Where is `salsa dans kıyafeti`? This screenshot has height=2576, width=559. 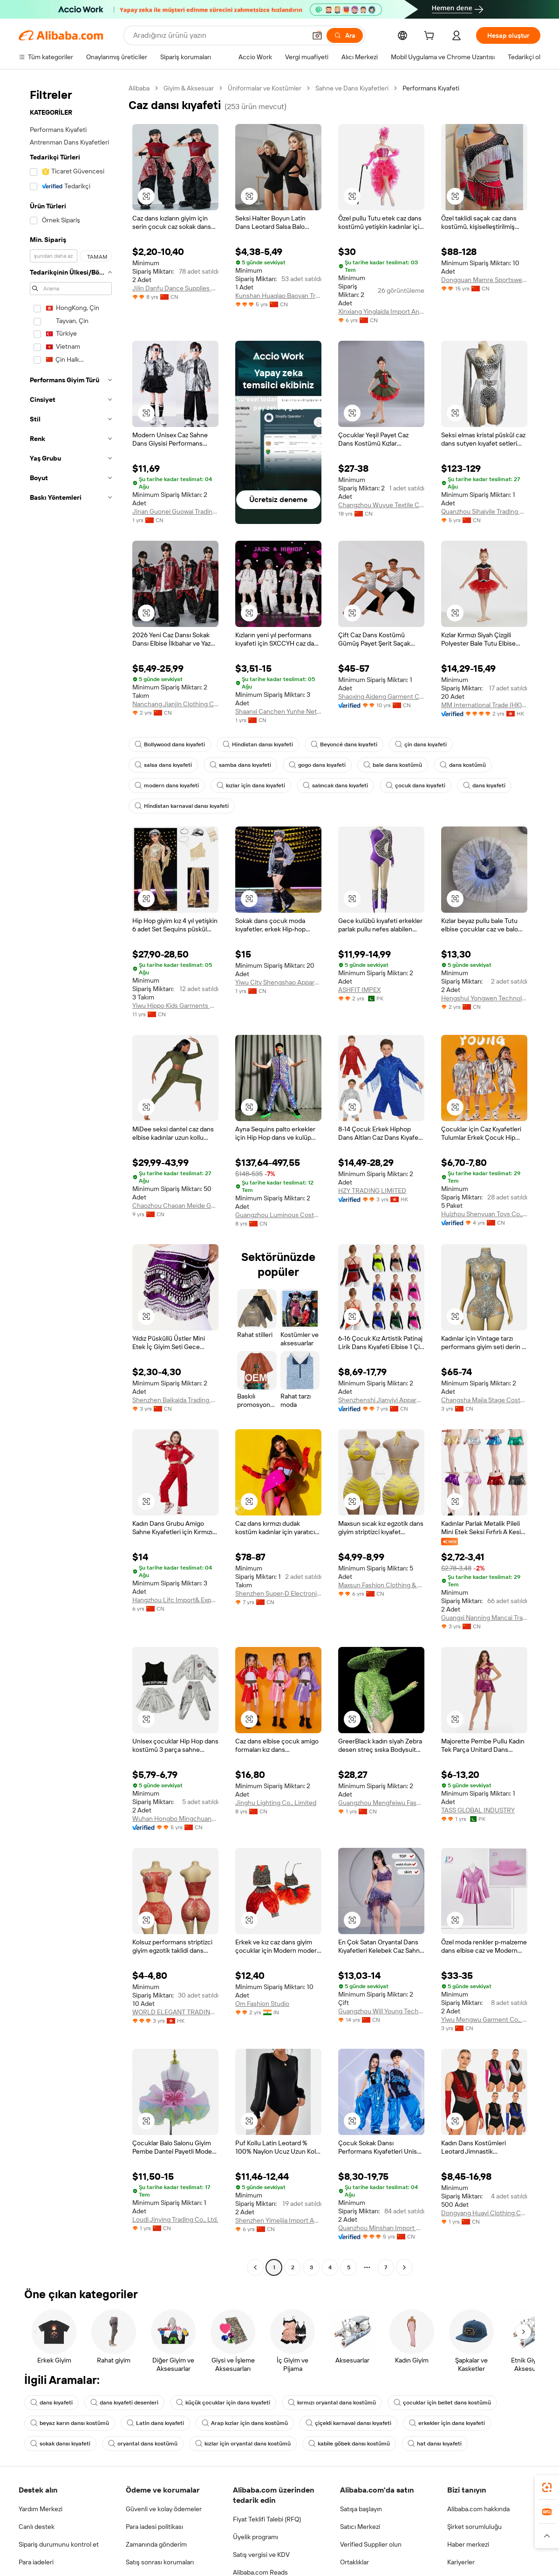 salsa dans kıyafeti is located at coordinates (163, 765).